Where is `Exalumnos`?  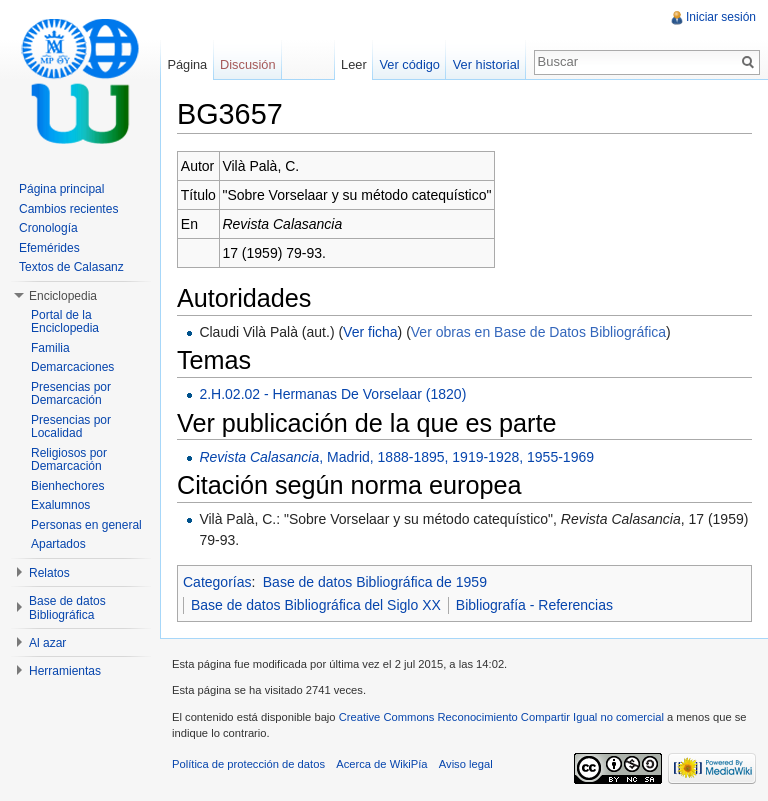
Exalumnos is located at coordinates (60, 505).